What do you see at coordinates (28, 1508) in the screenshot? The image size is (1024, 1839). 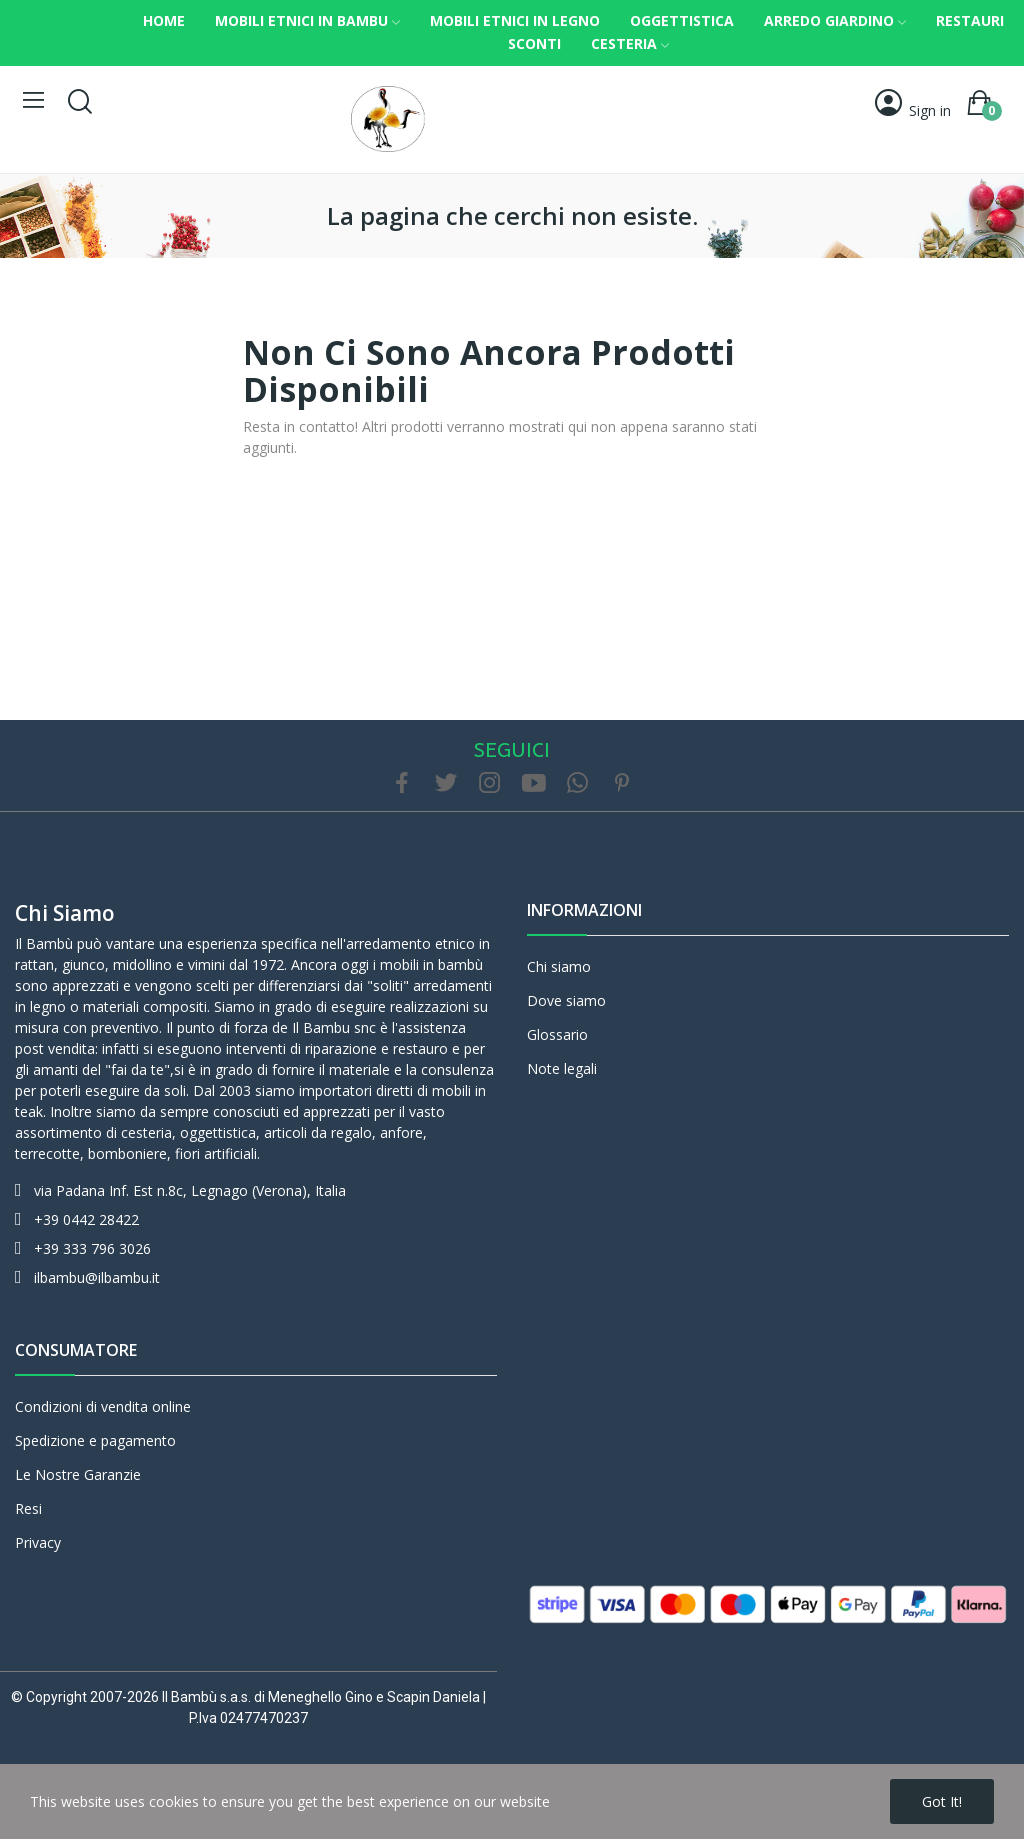 I see `Resi` at bounding box center [28, 1508].